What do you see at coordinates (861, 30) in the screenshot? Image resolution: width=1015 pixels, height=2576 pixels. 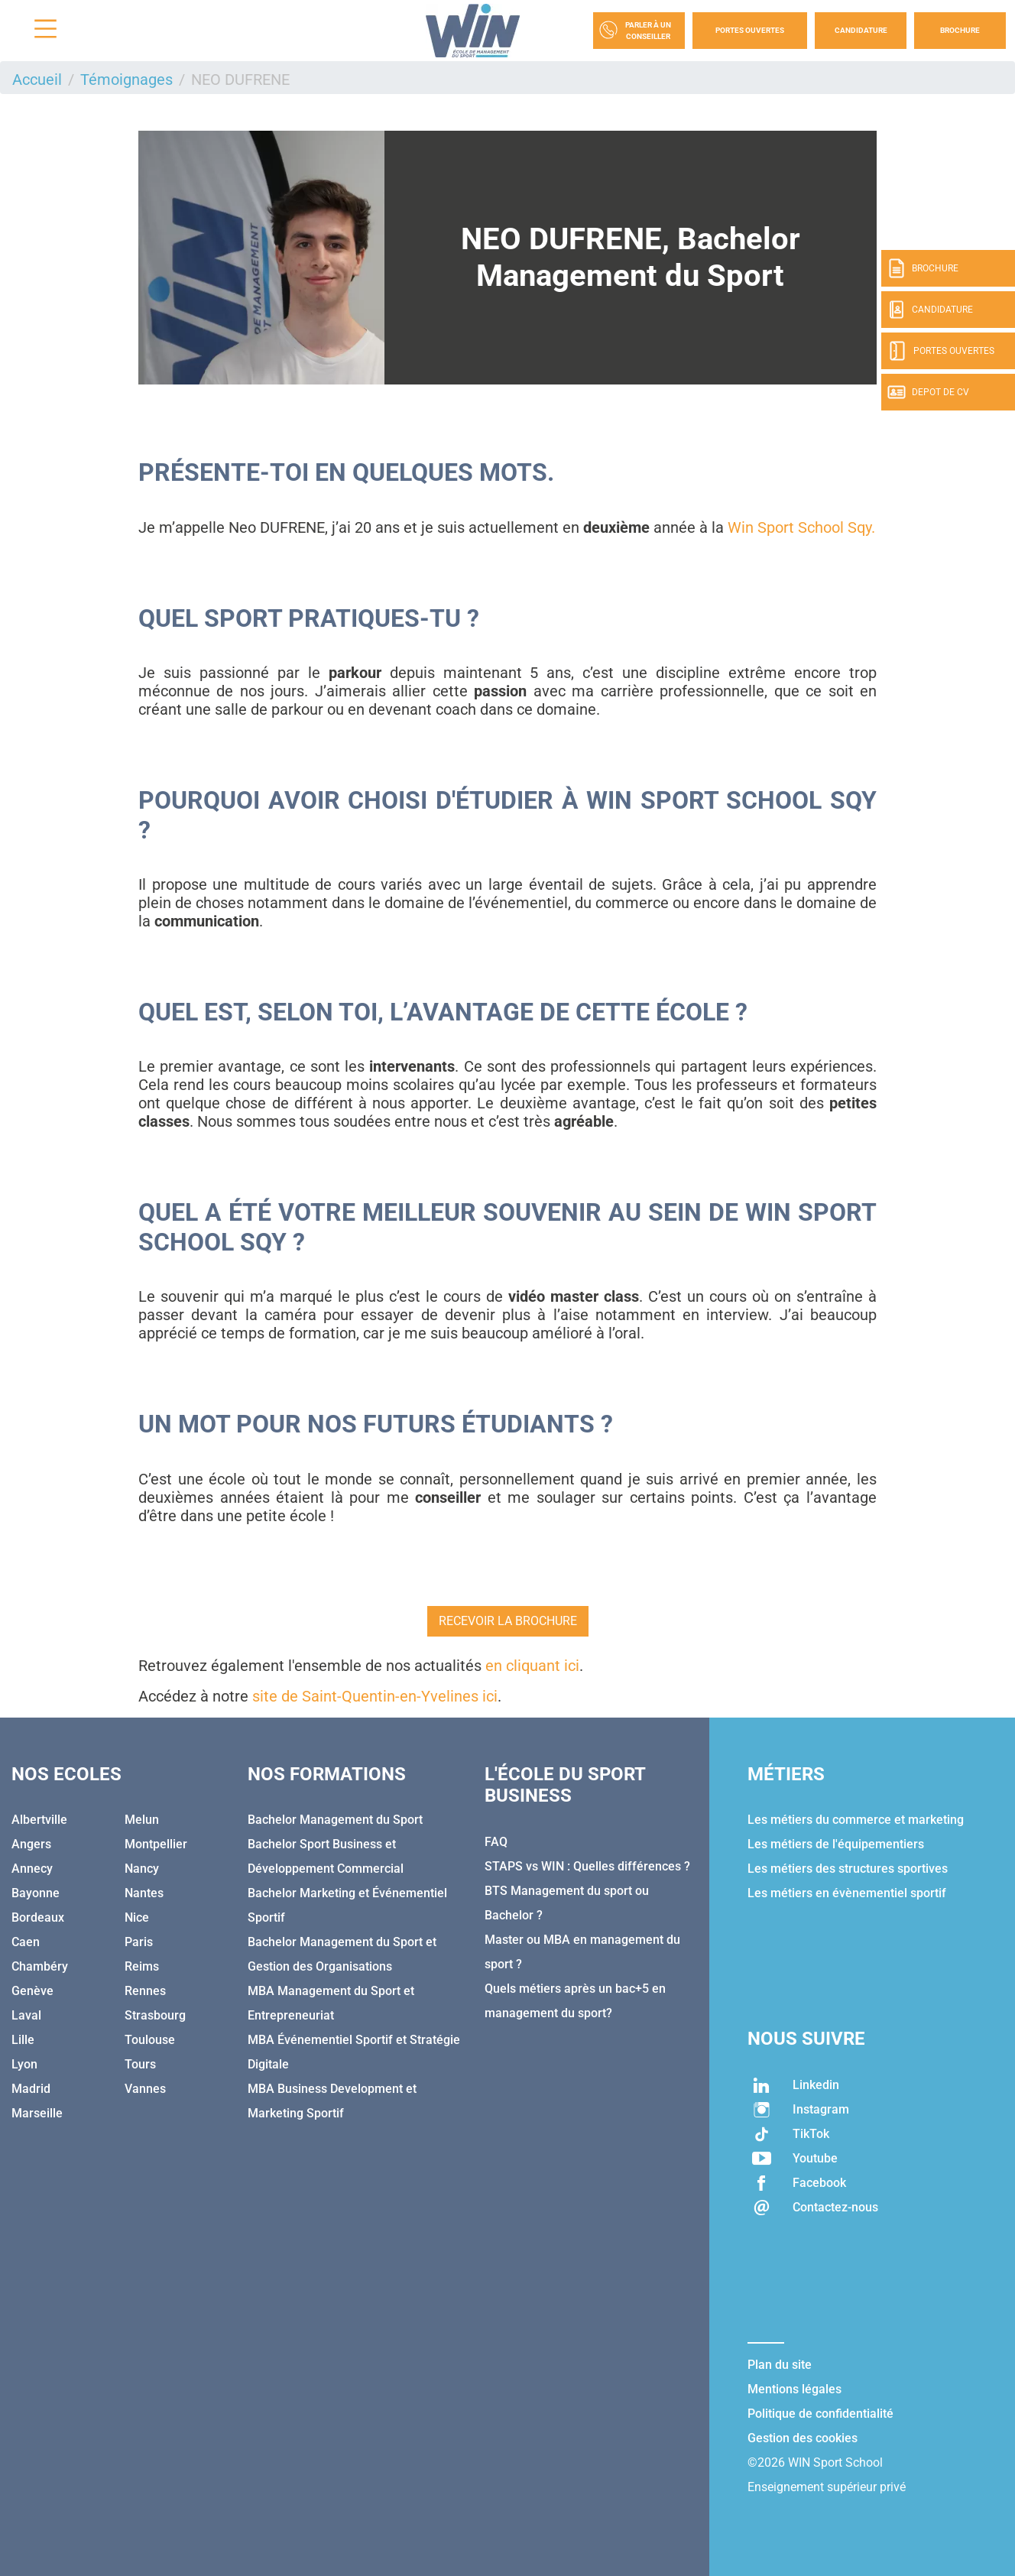 I see `Candidature` at bounding box center [861, 30].